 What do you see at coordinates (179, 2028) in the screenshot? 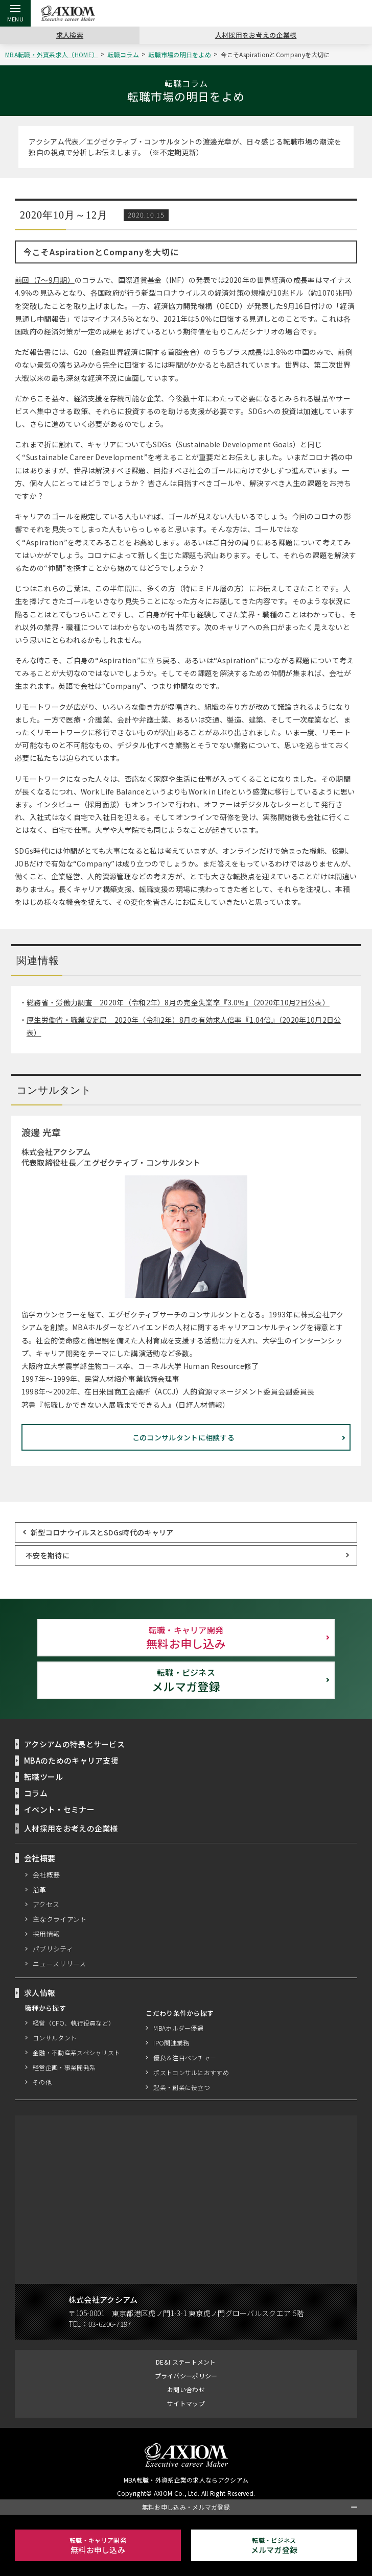
I see `MBAホルダー優遇` at bounding box center [179, 2028].